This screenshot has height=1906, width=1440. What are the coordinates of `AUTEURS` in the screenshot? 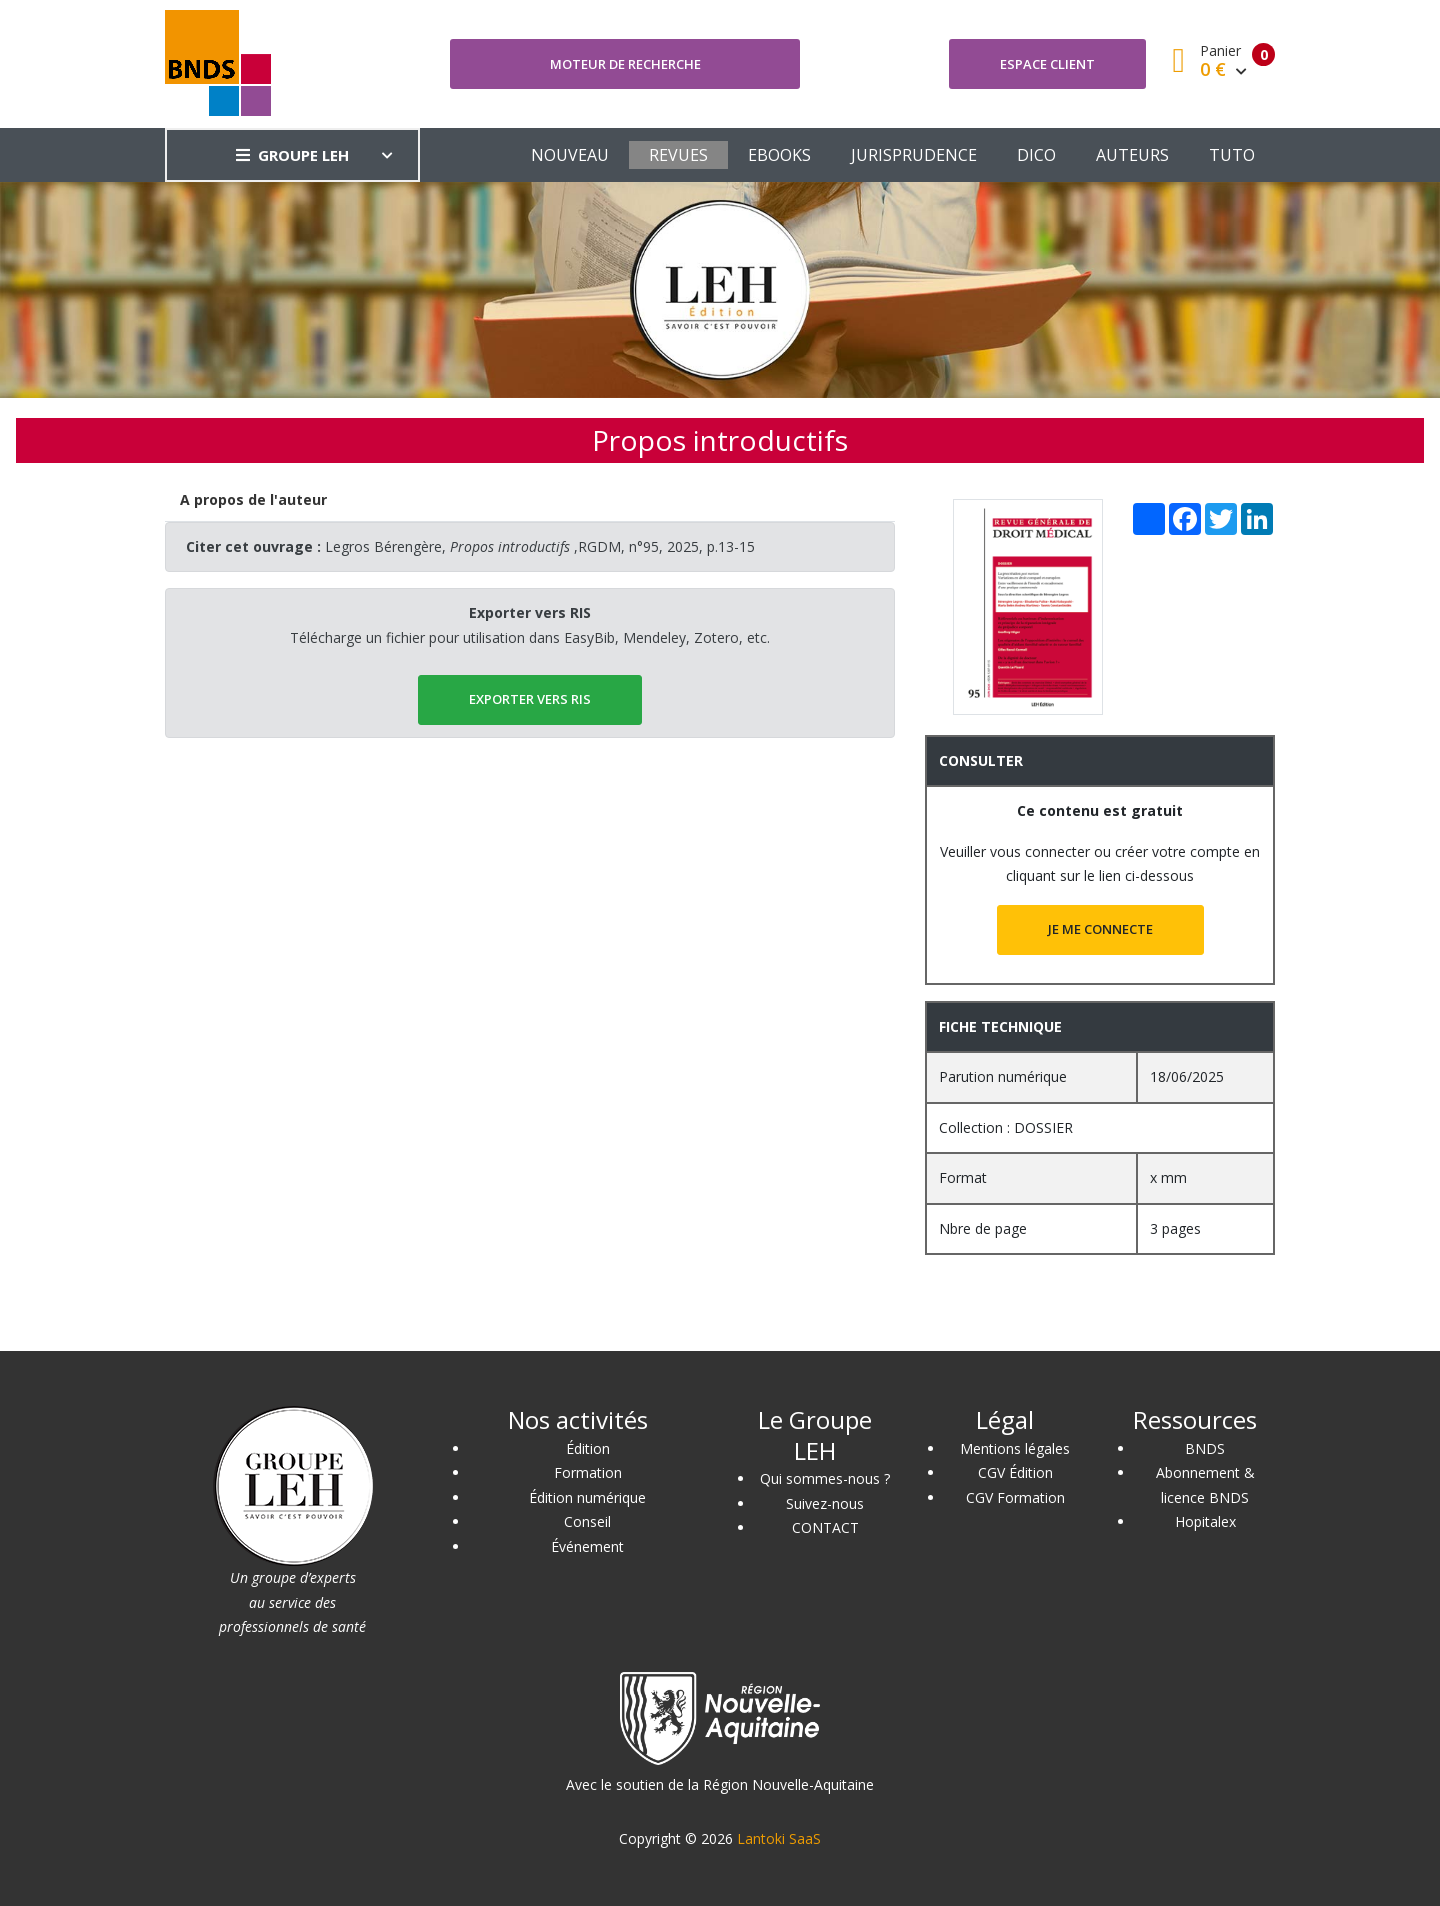 It's located at (1132, 155).